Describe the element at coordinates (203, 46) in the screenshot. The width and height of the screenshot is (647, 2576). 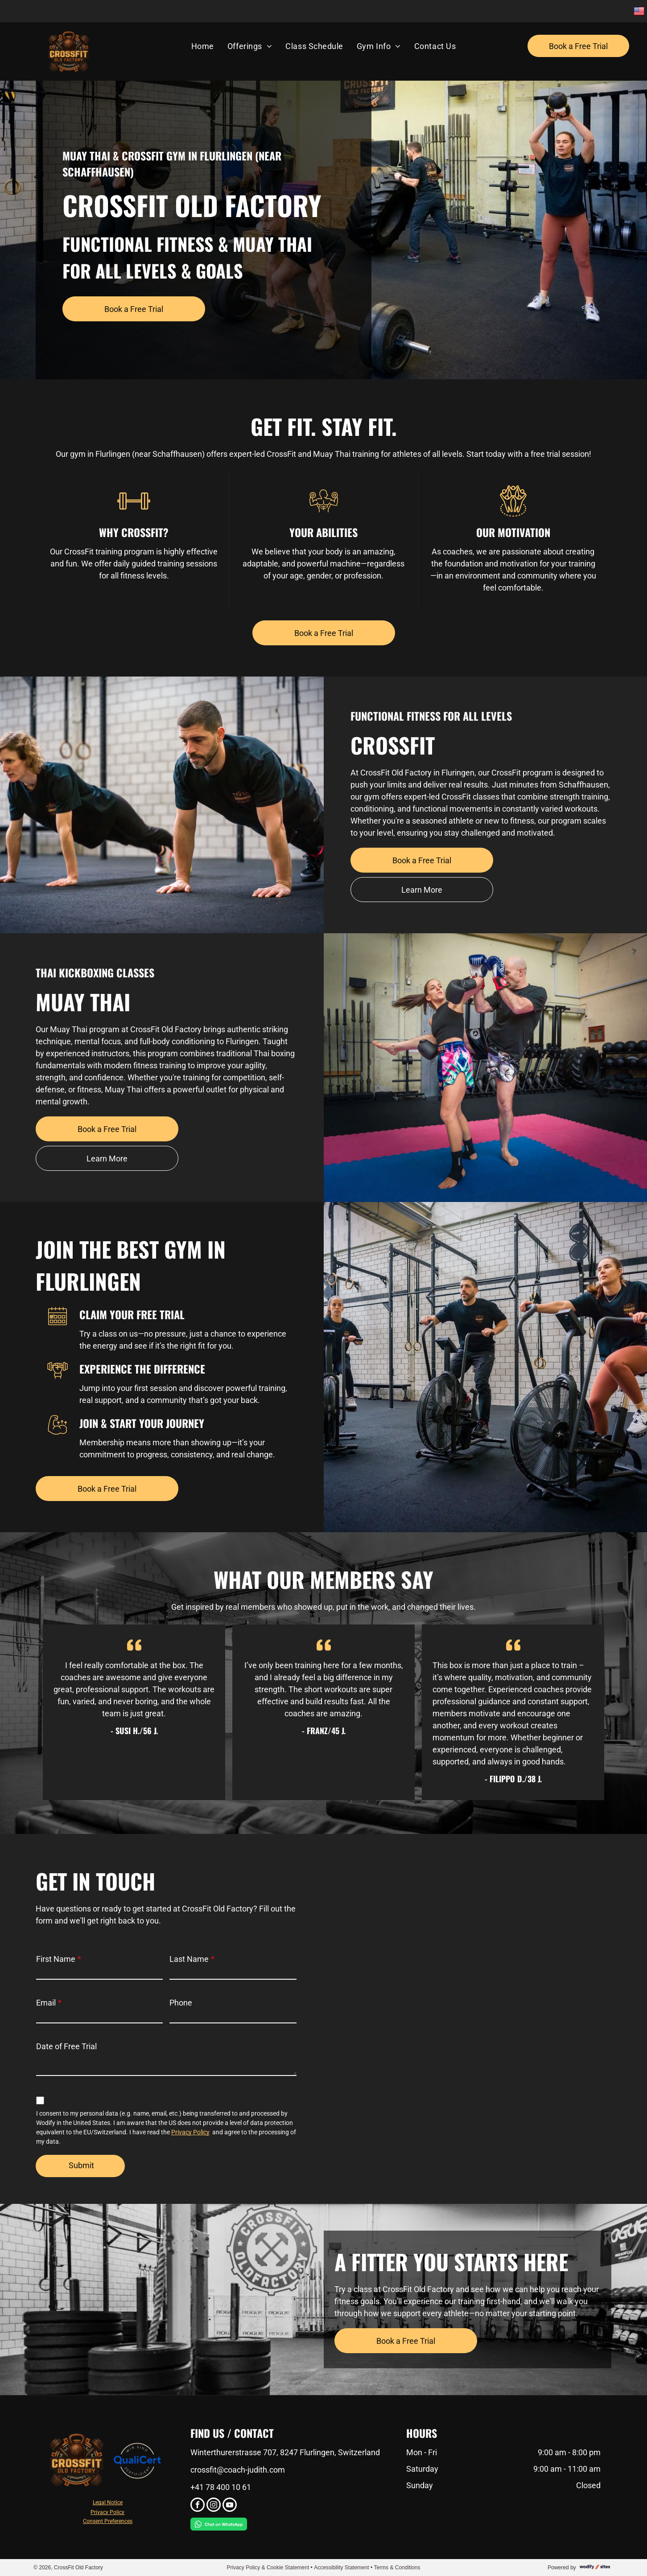
I see `[menuitem]` at that location.